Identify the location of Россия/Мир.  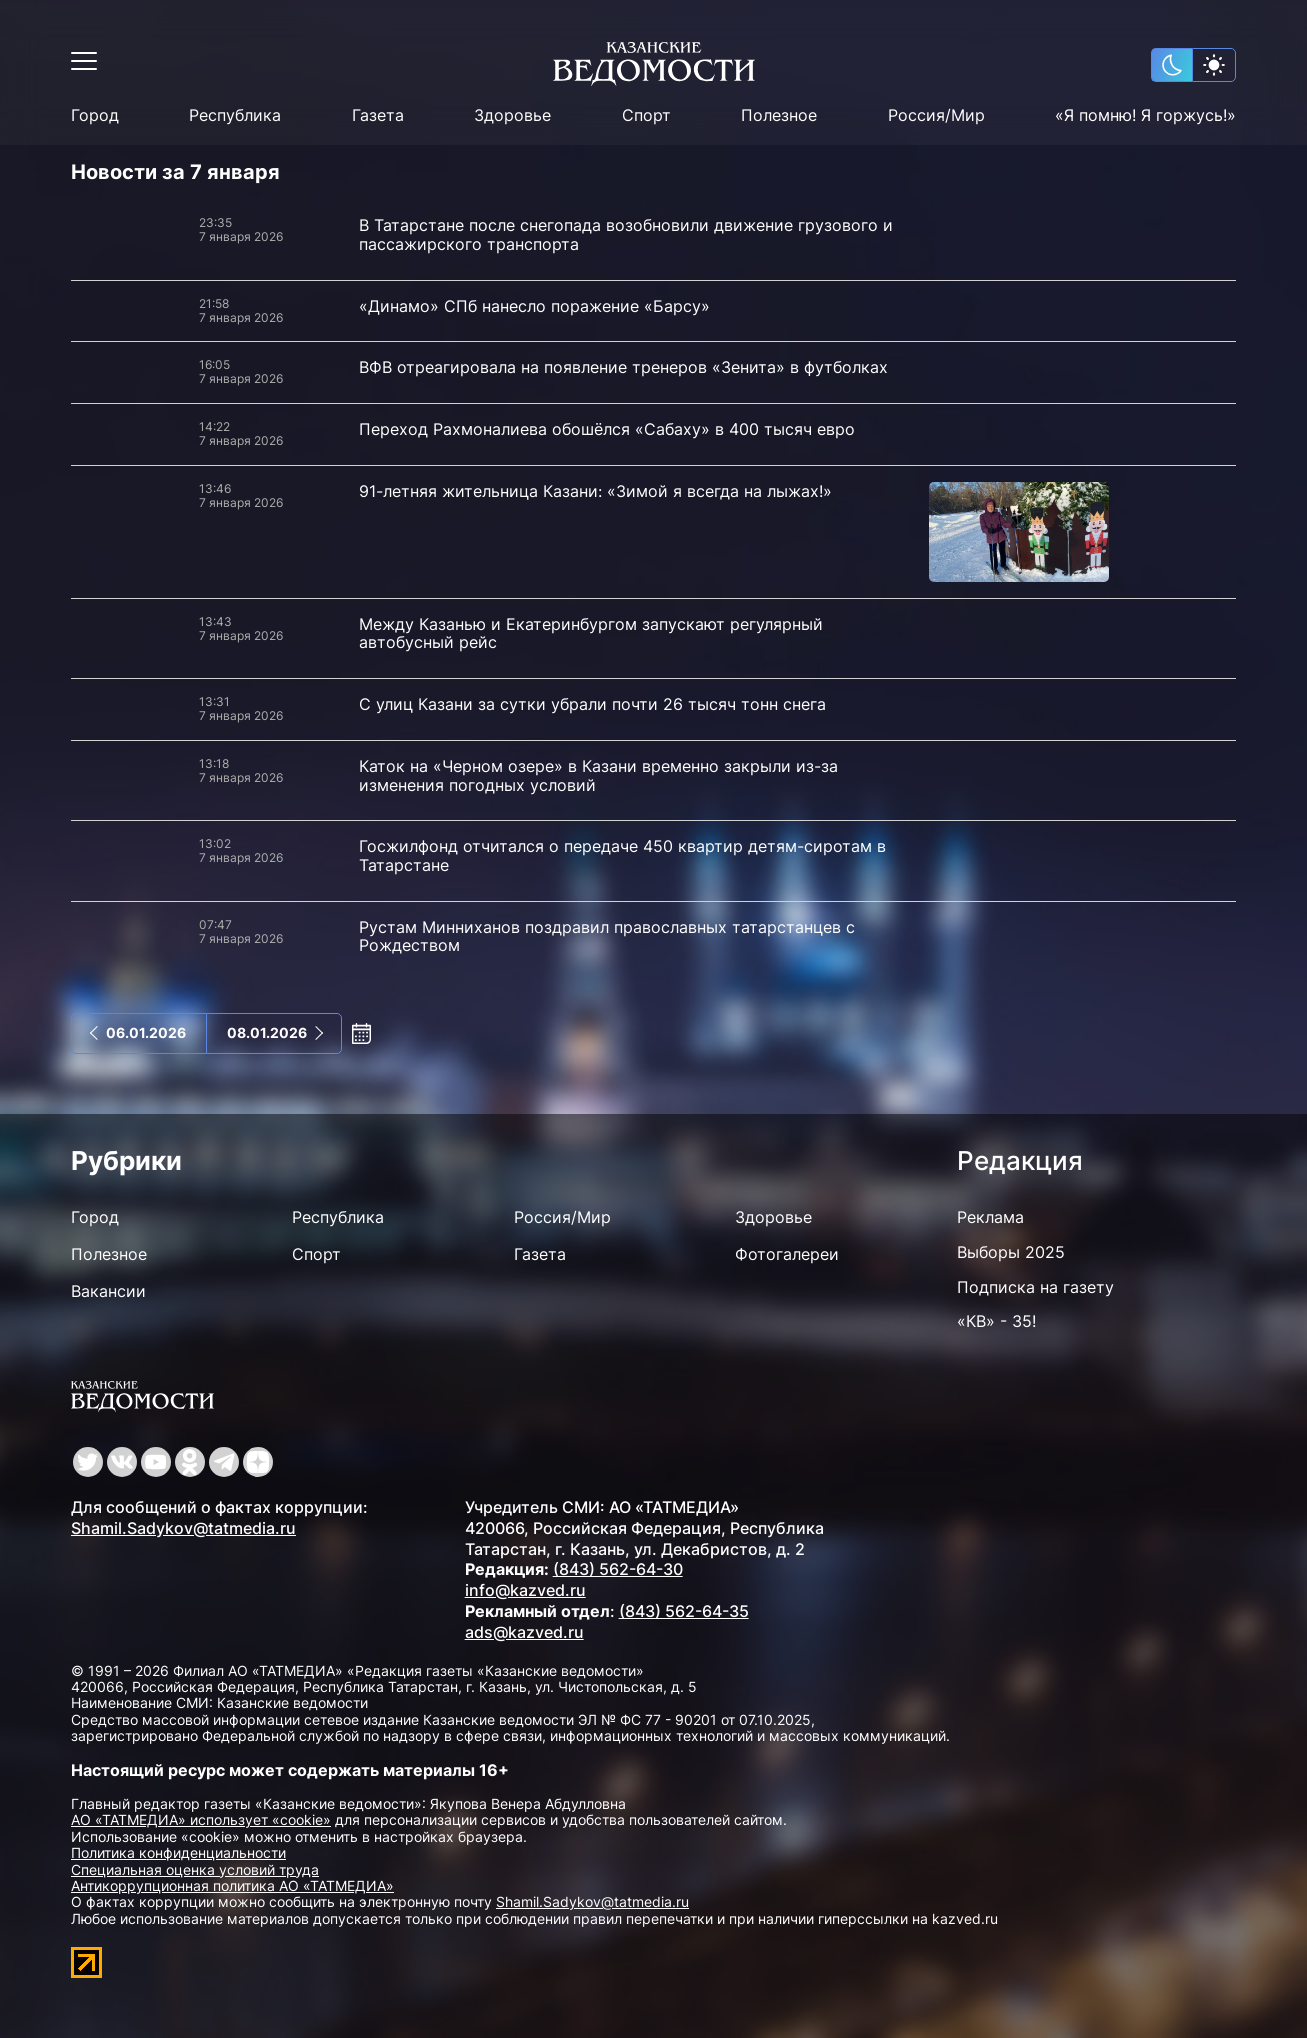
(936, 115).